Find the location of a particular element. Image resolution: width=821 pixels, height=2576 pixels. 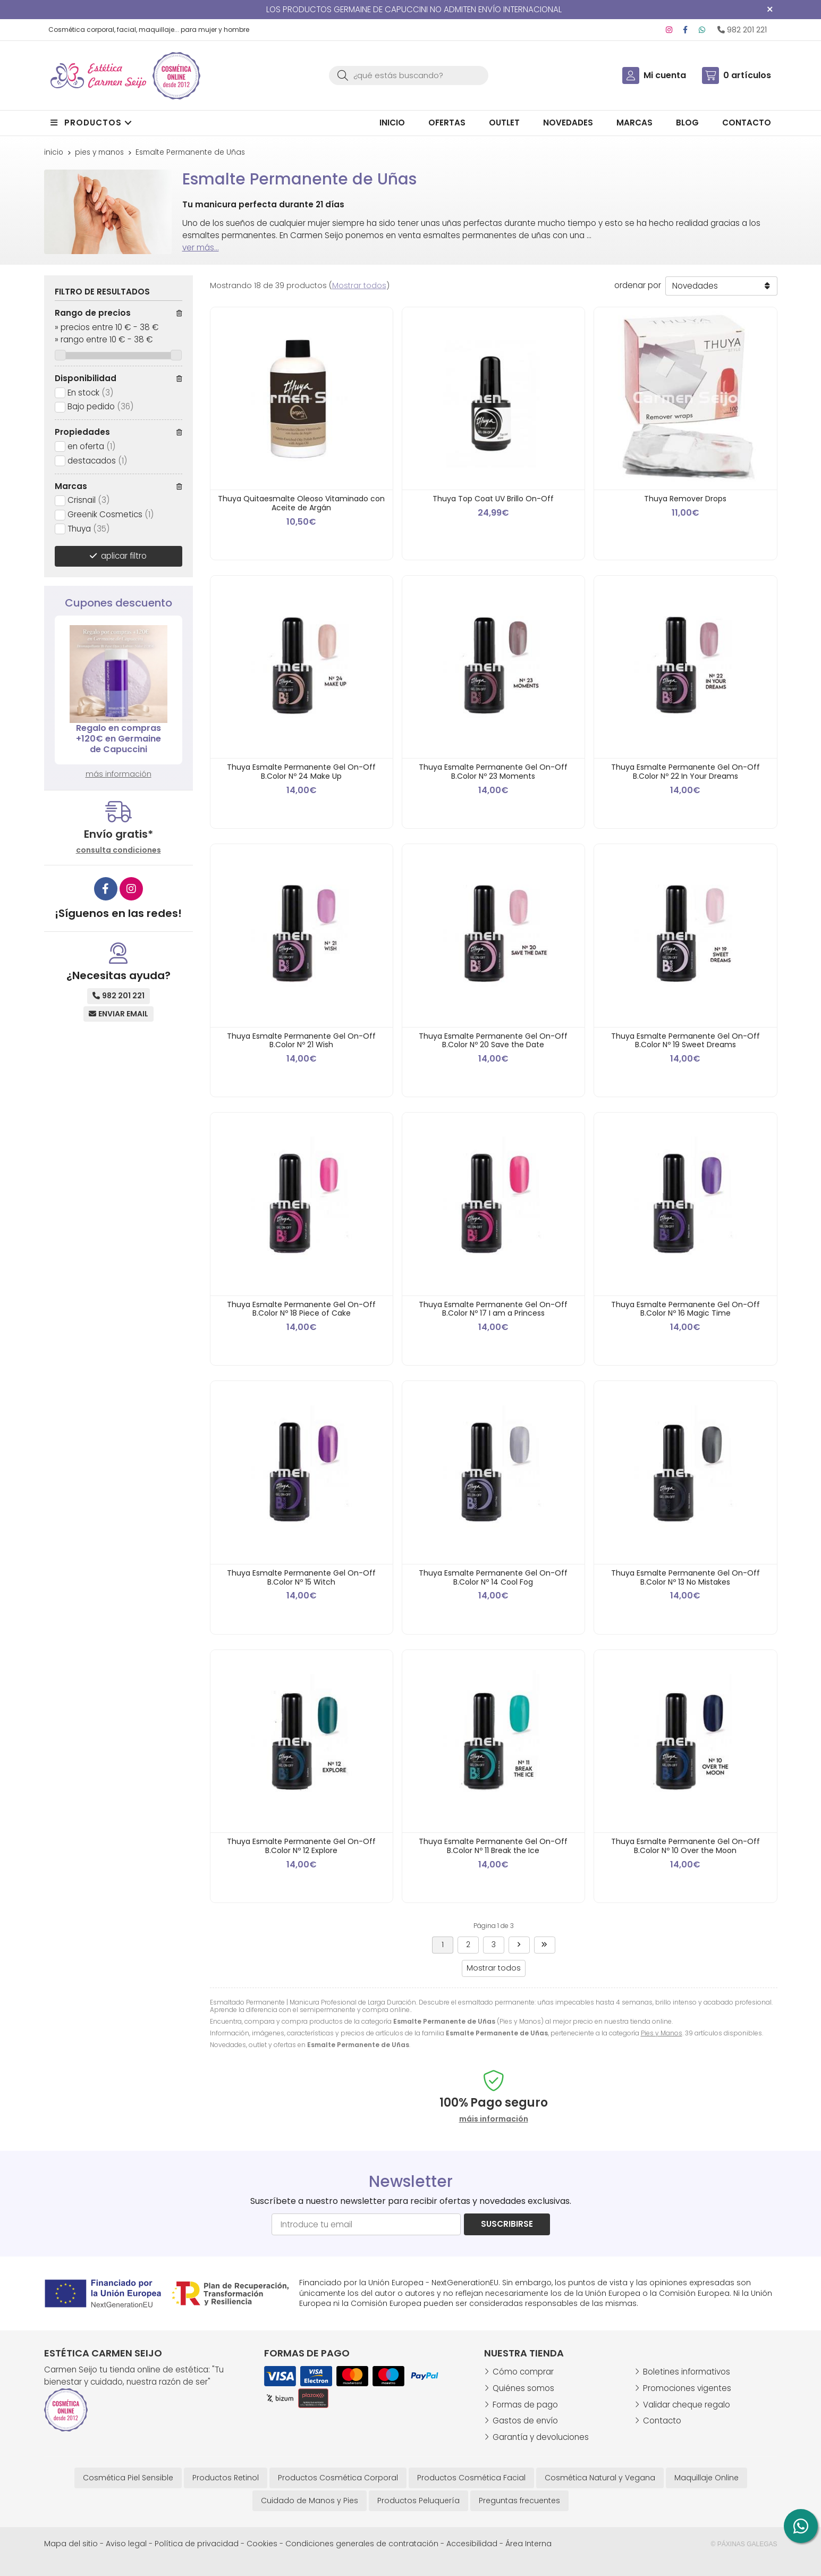

Thuya Esmalte Permanente Gel On-Off B.Color Nº 11 Break the Ice is located at coordinates (493, 1846).